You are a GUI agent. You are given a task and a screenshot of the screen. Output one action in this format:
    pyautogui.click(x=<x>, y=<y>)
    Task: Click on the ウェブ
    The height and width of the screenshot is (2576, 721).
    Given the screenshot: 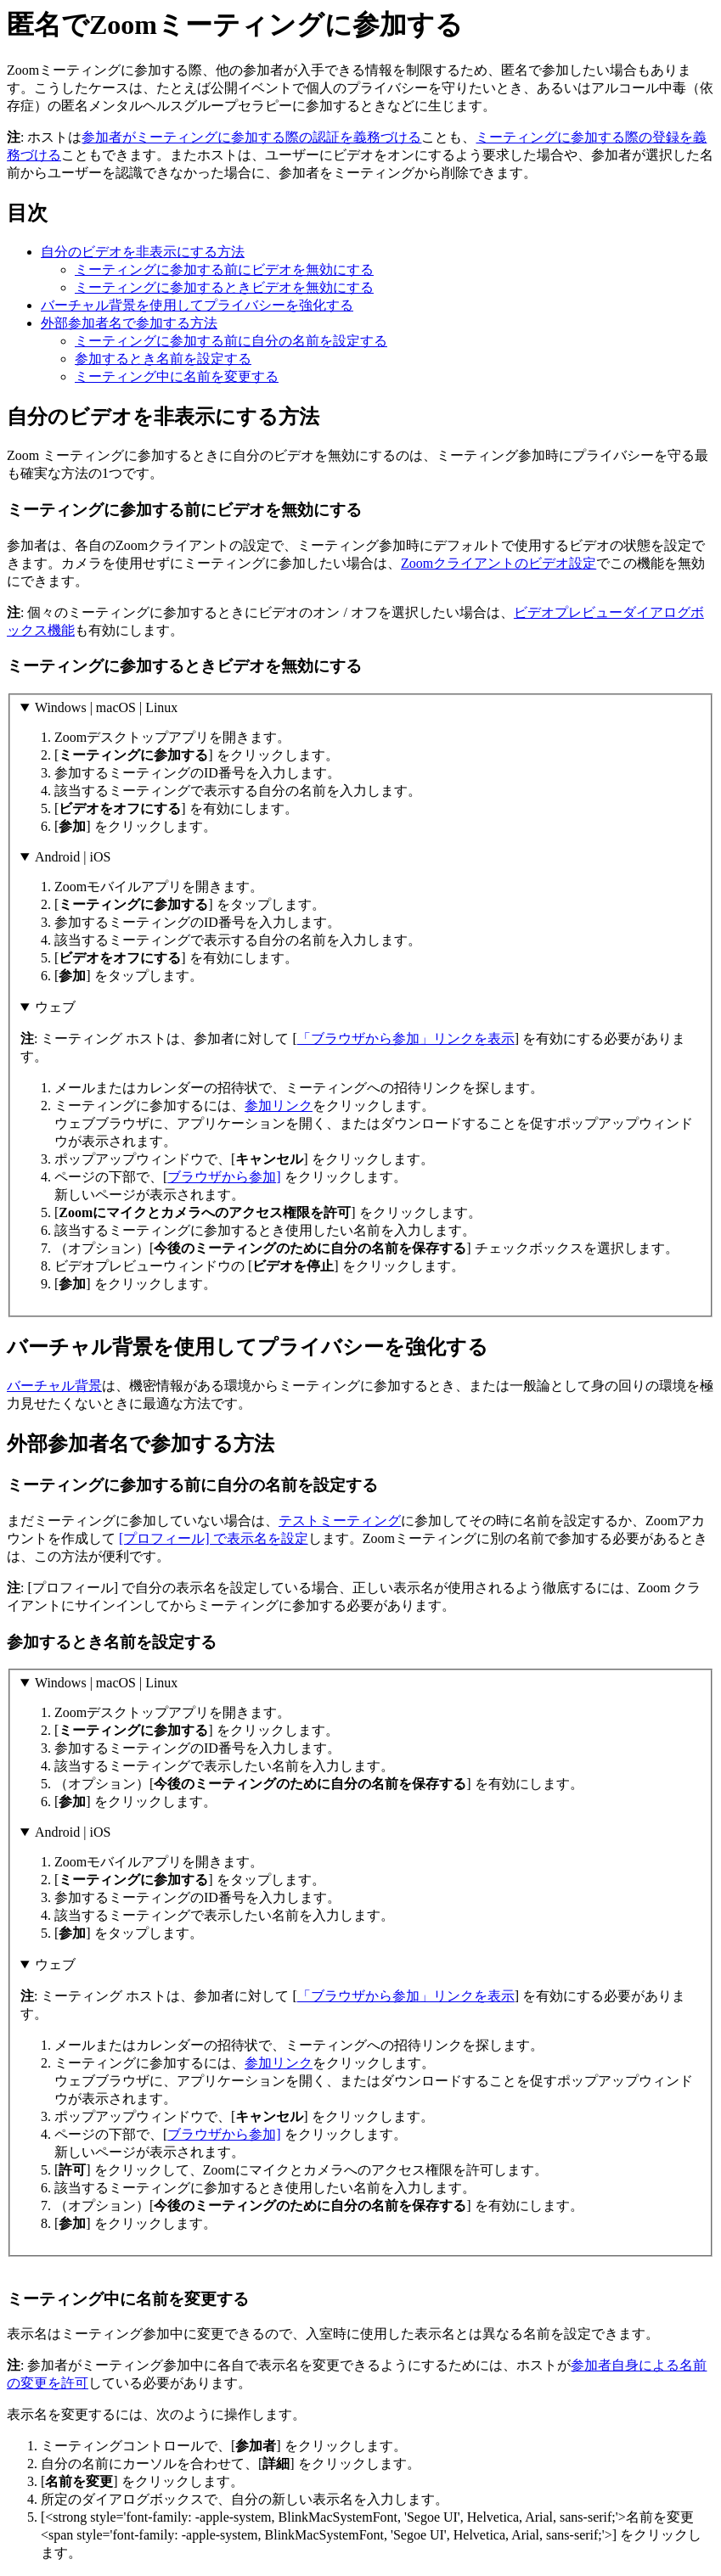 What is the action you would take?
    pyautogui.click(x=55, y=1007)
    